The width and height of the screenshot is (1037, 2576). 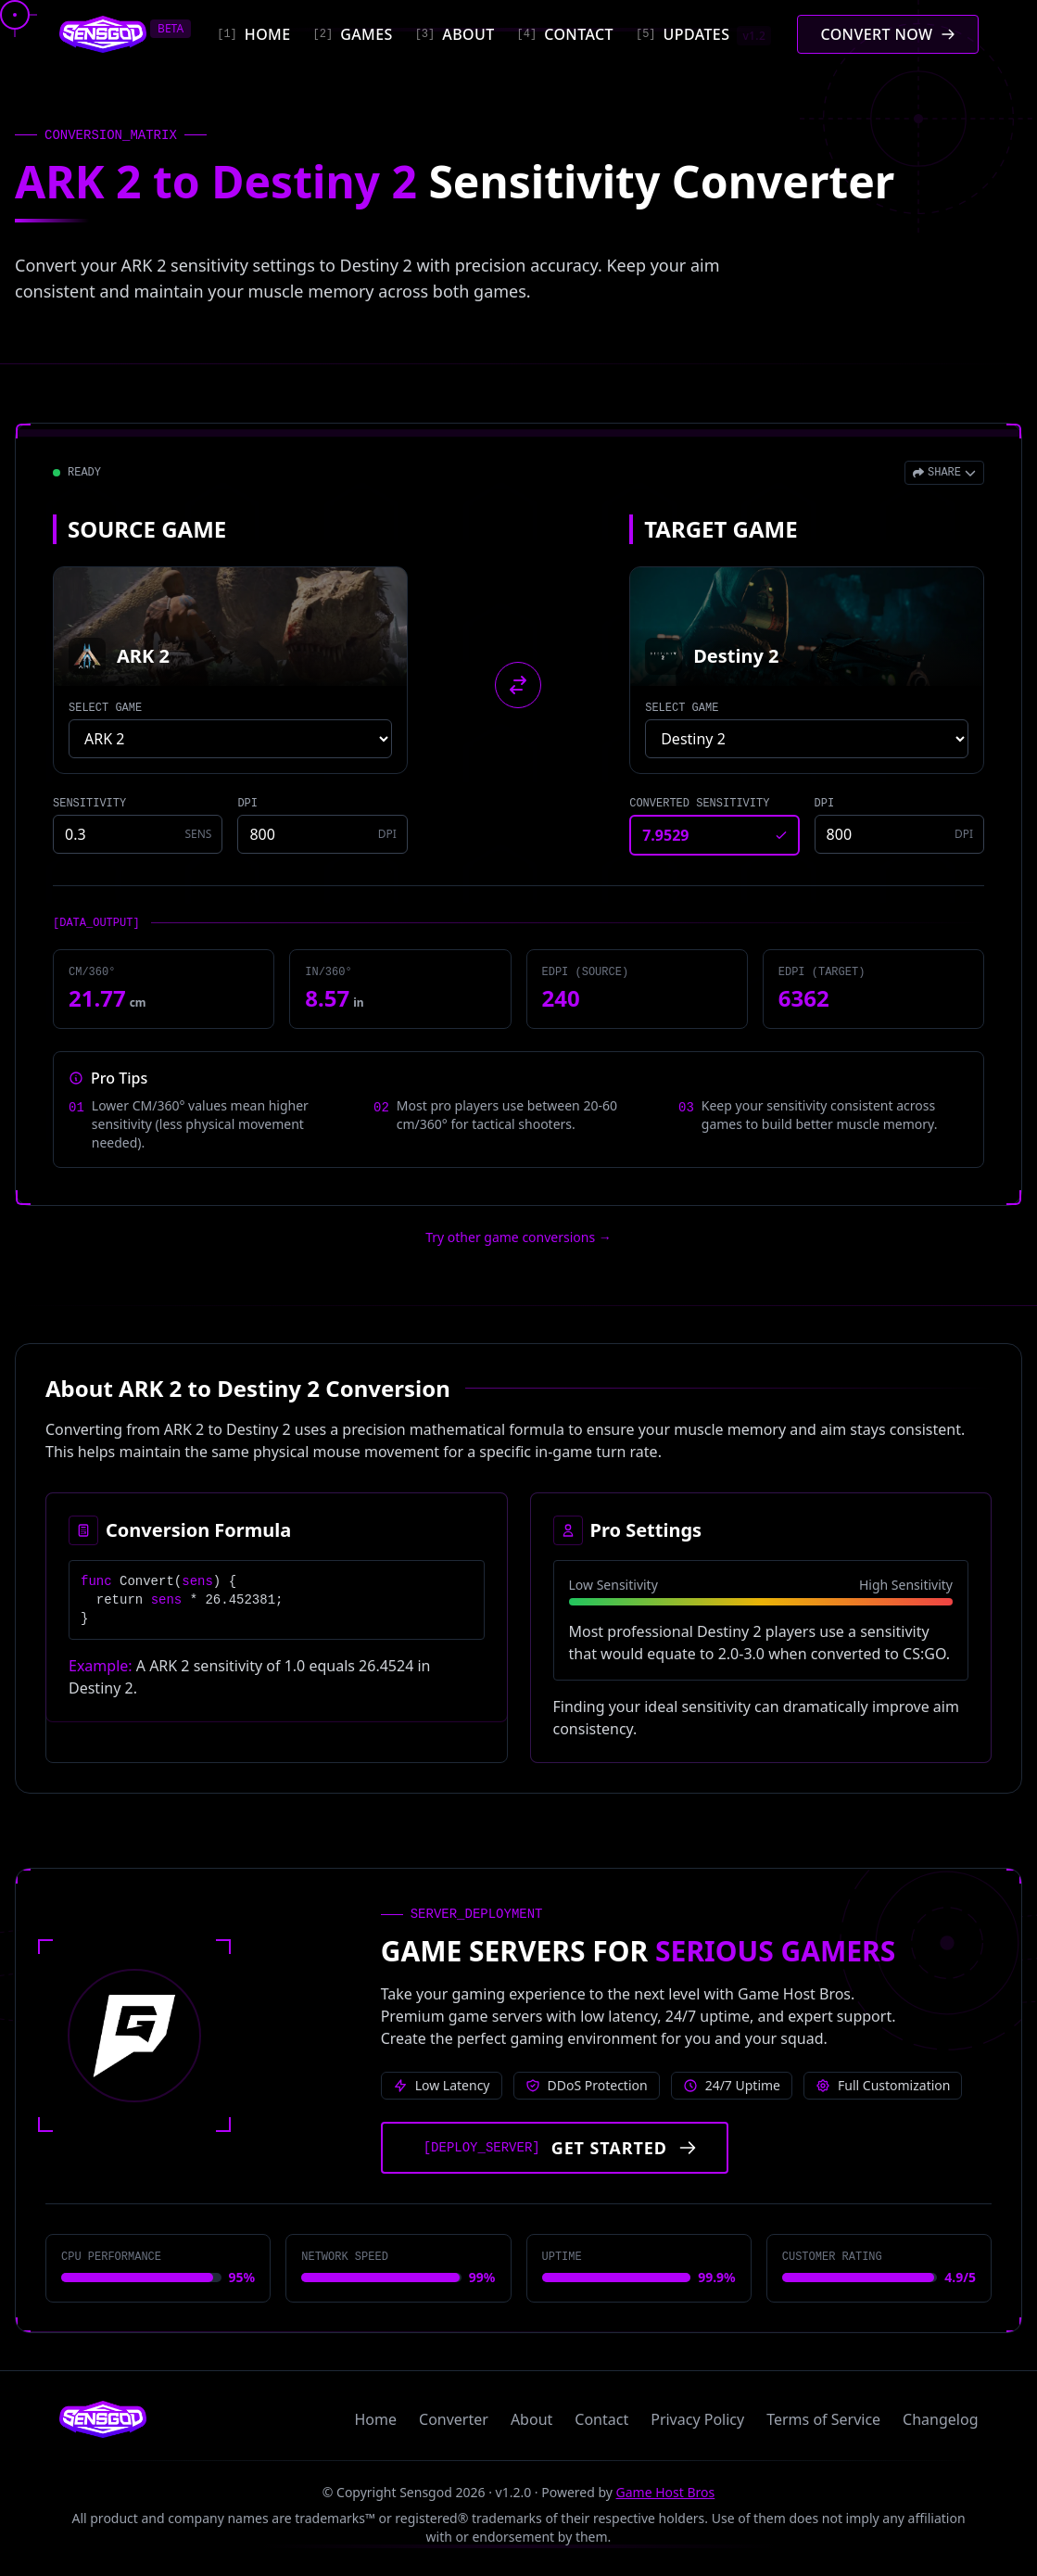 What do you see at coordinates (531, 2419) in the screenshot?
I see `About` at bounding box center [531, 2419].